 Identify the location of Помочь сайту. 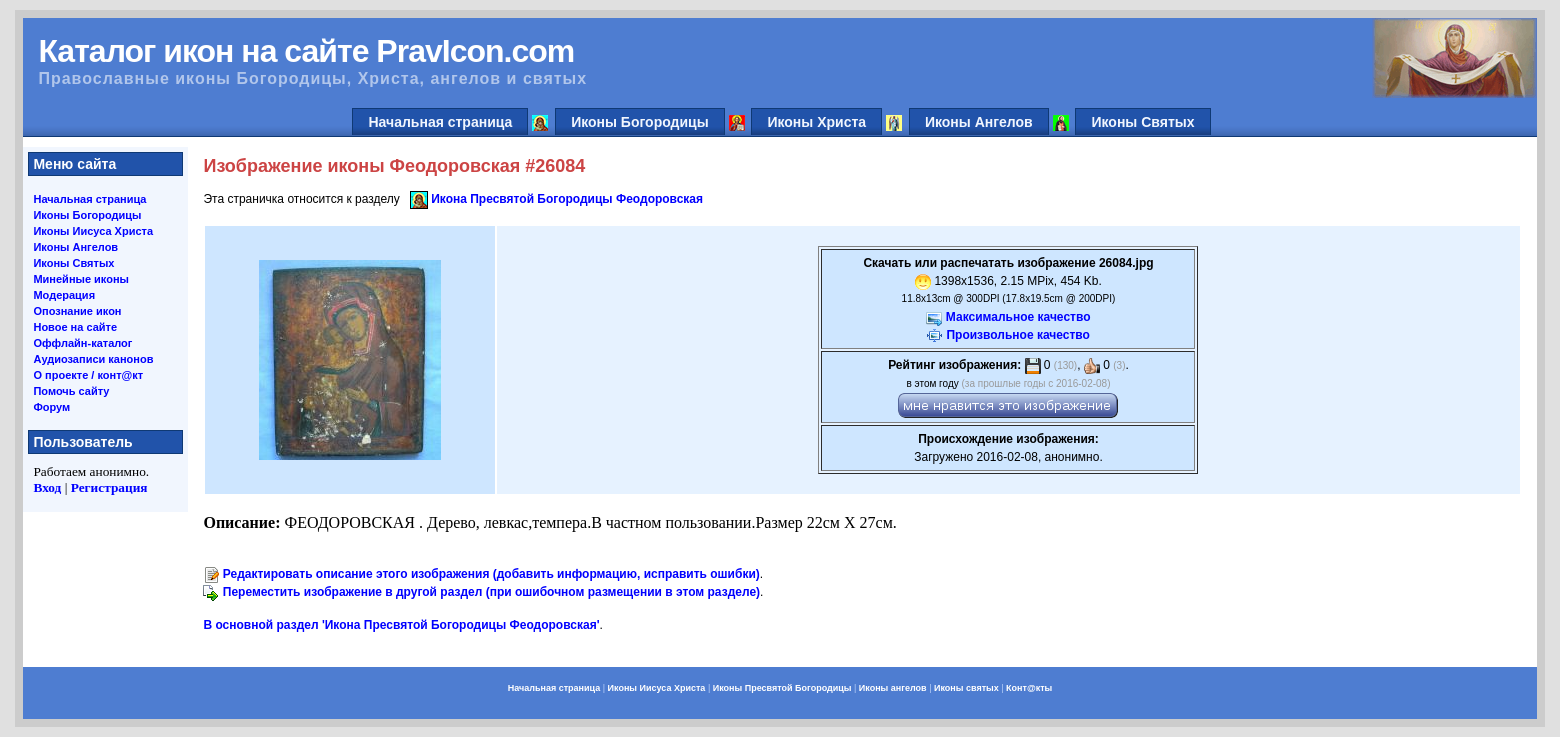
(71, 391).